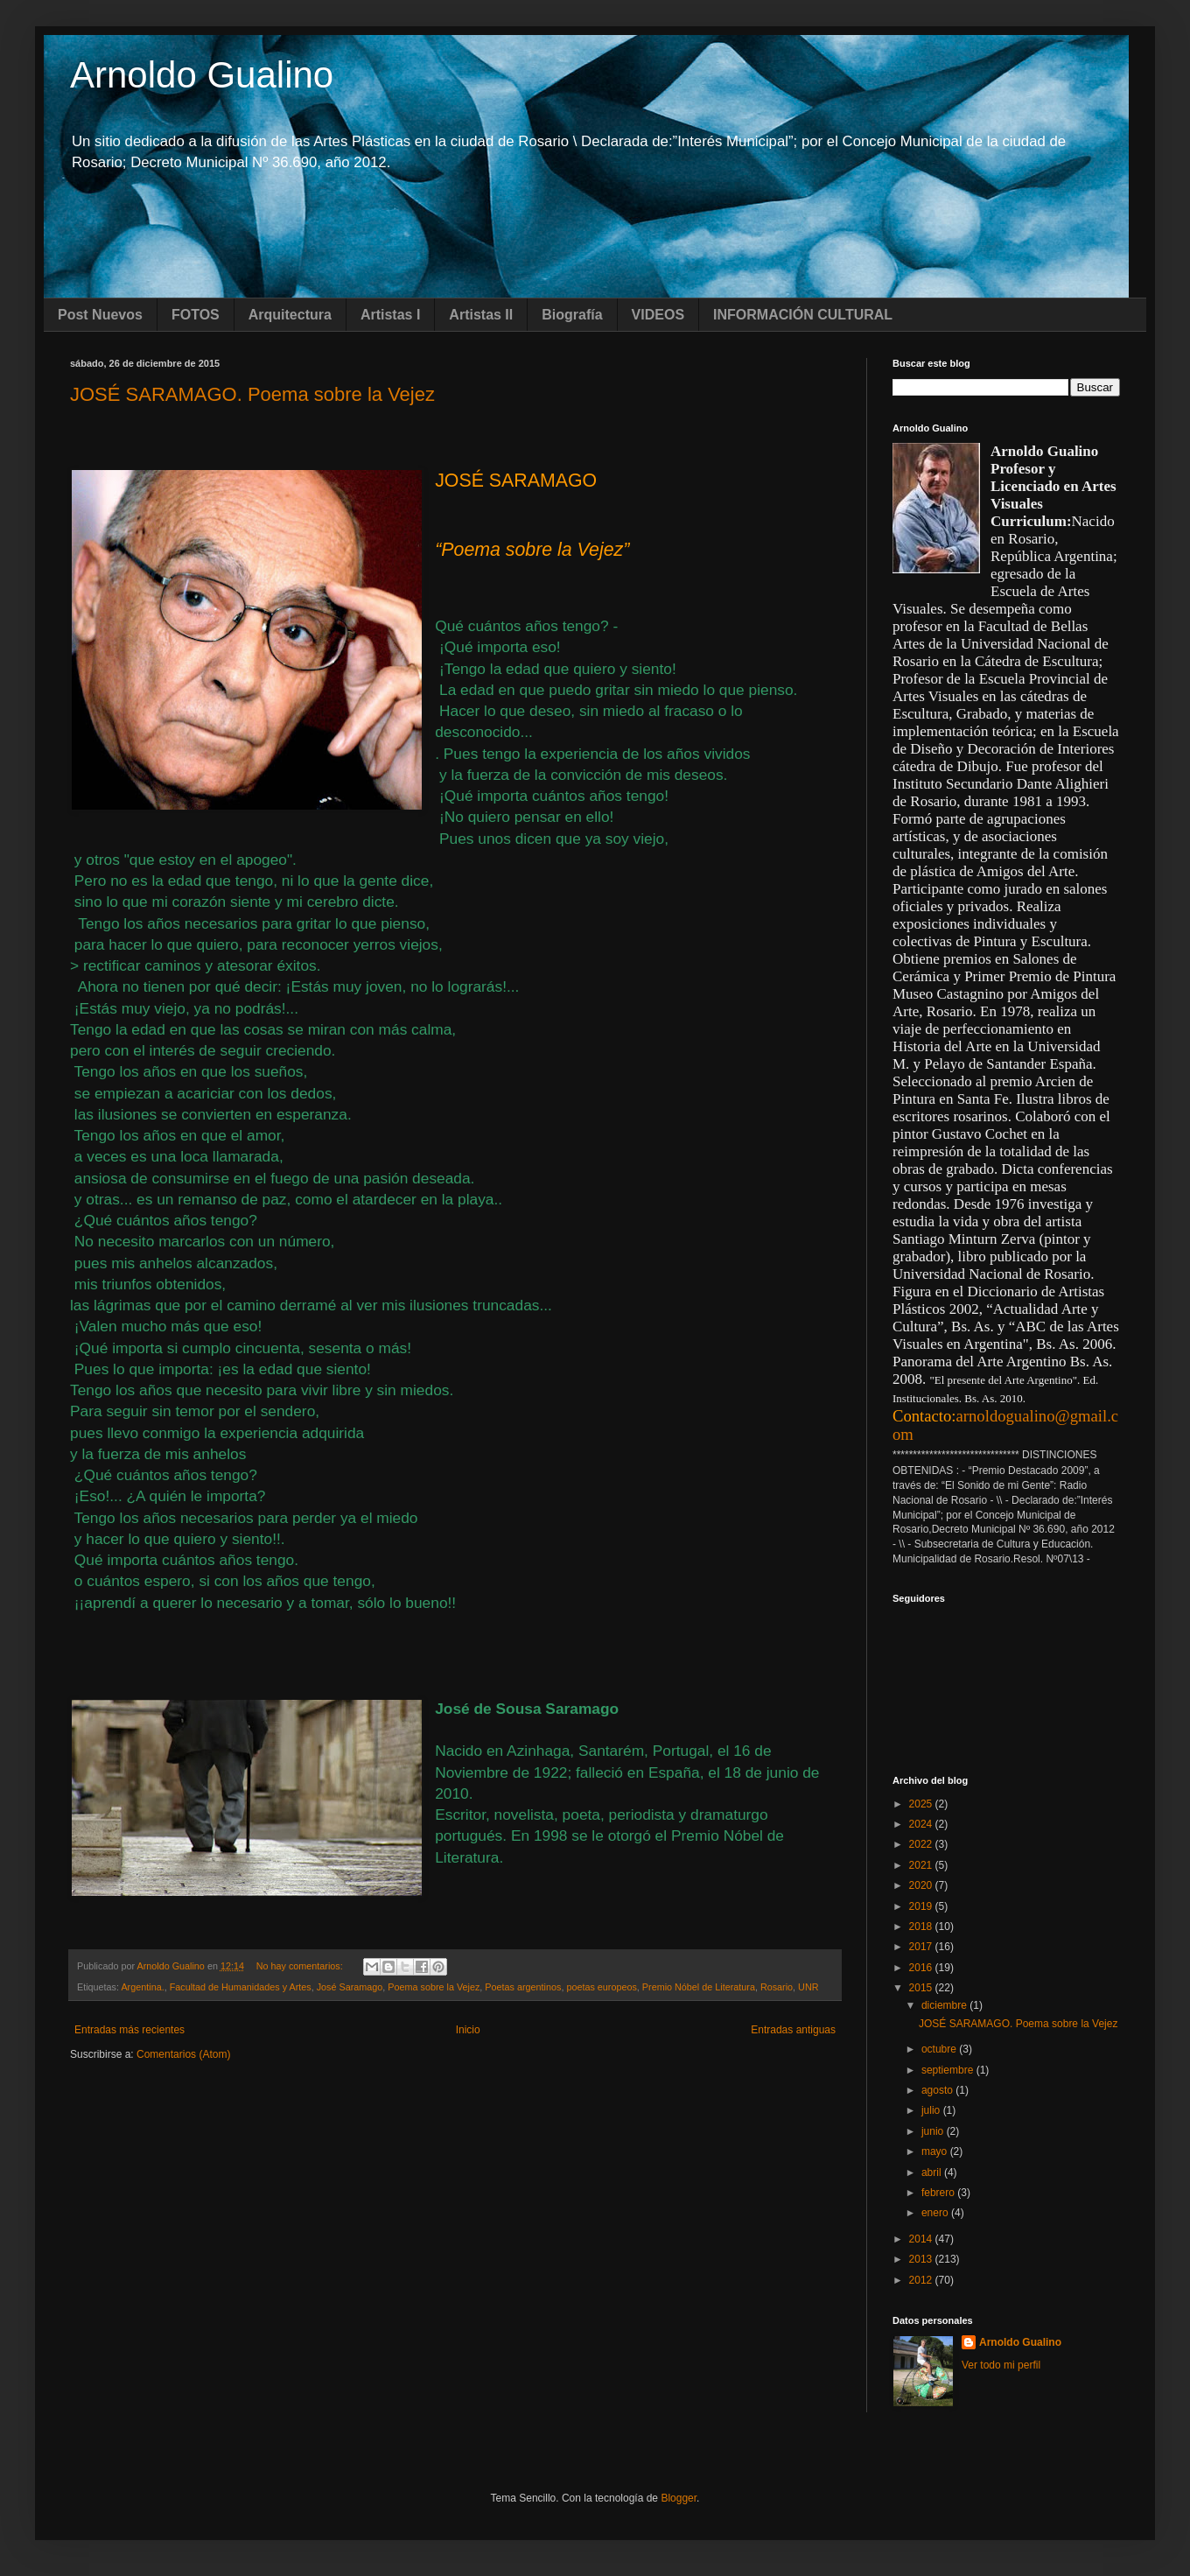 Image resolution: width=1190 pixels, height=2576 pixels. What do you see at coordinates (793, 2030) in the screenshot?
I see `Entradas antiguas` at bounding box center [793, 2030].